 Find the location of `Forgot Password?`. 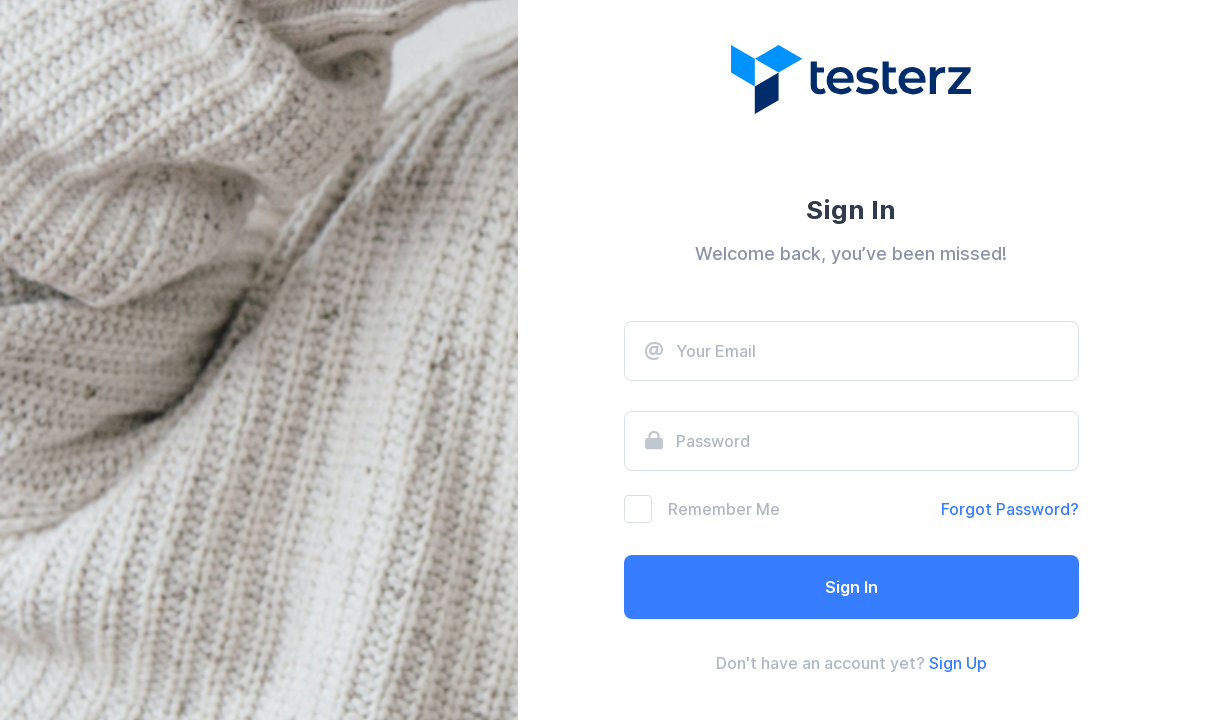

Forgot Password? is located at coordinates (1010, 509).